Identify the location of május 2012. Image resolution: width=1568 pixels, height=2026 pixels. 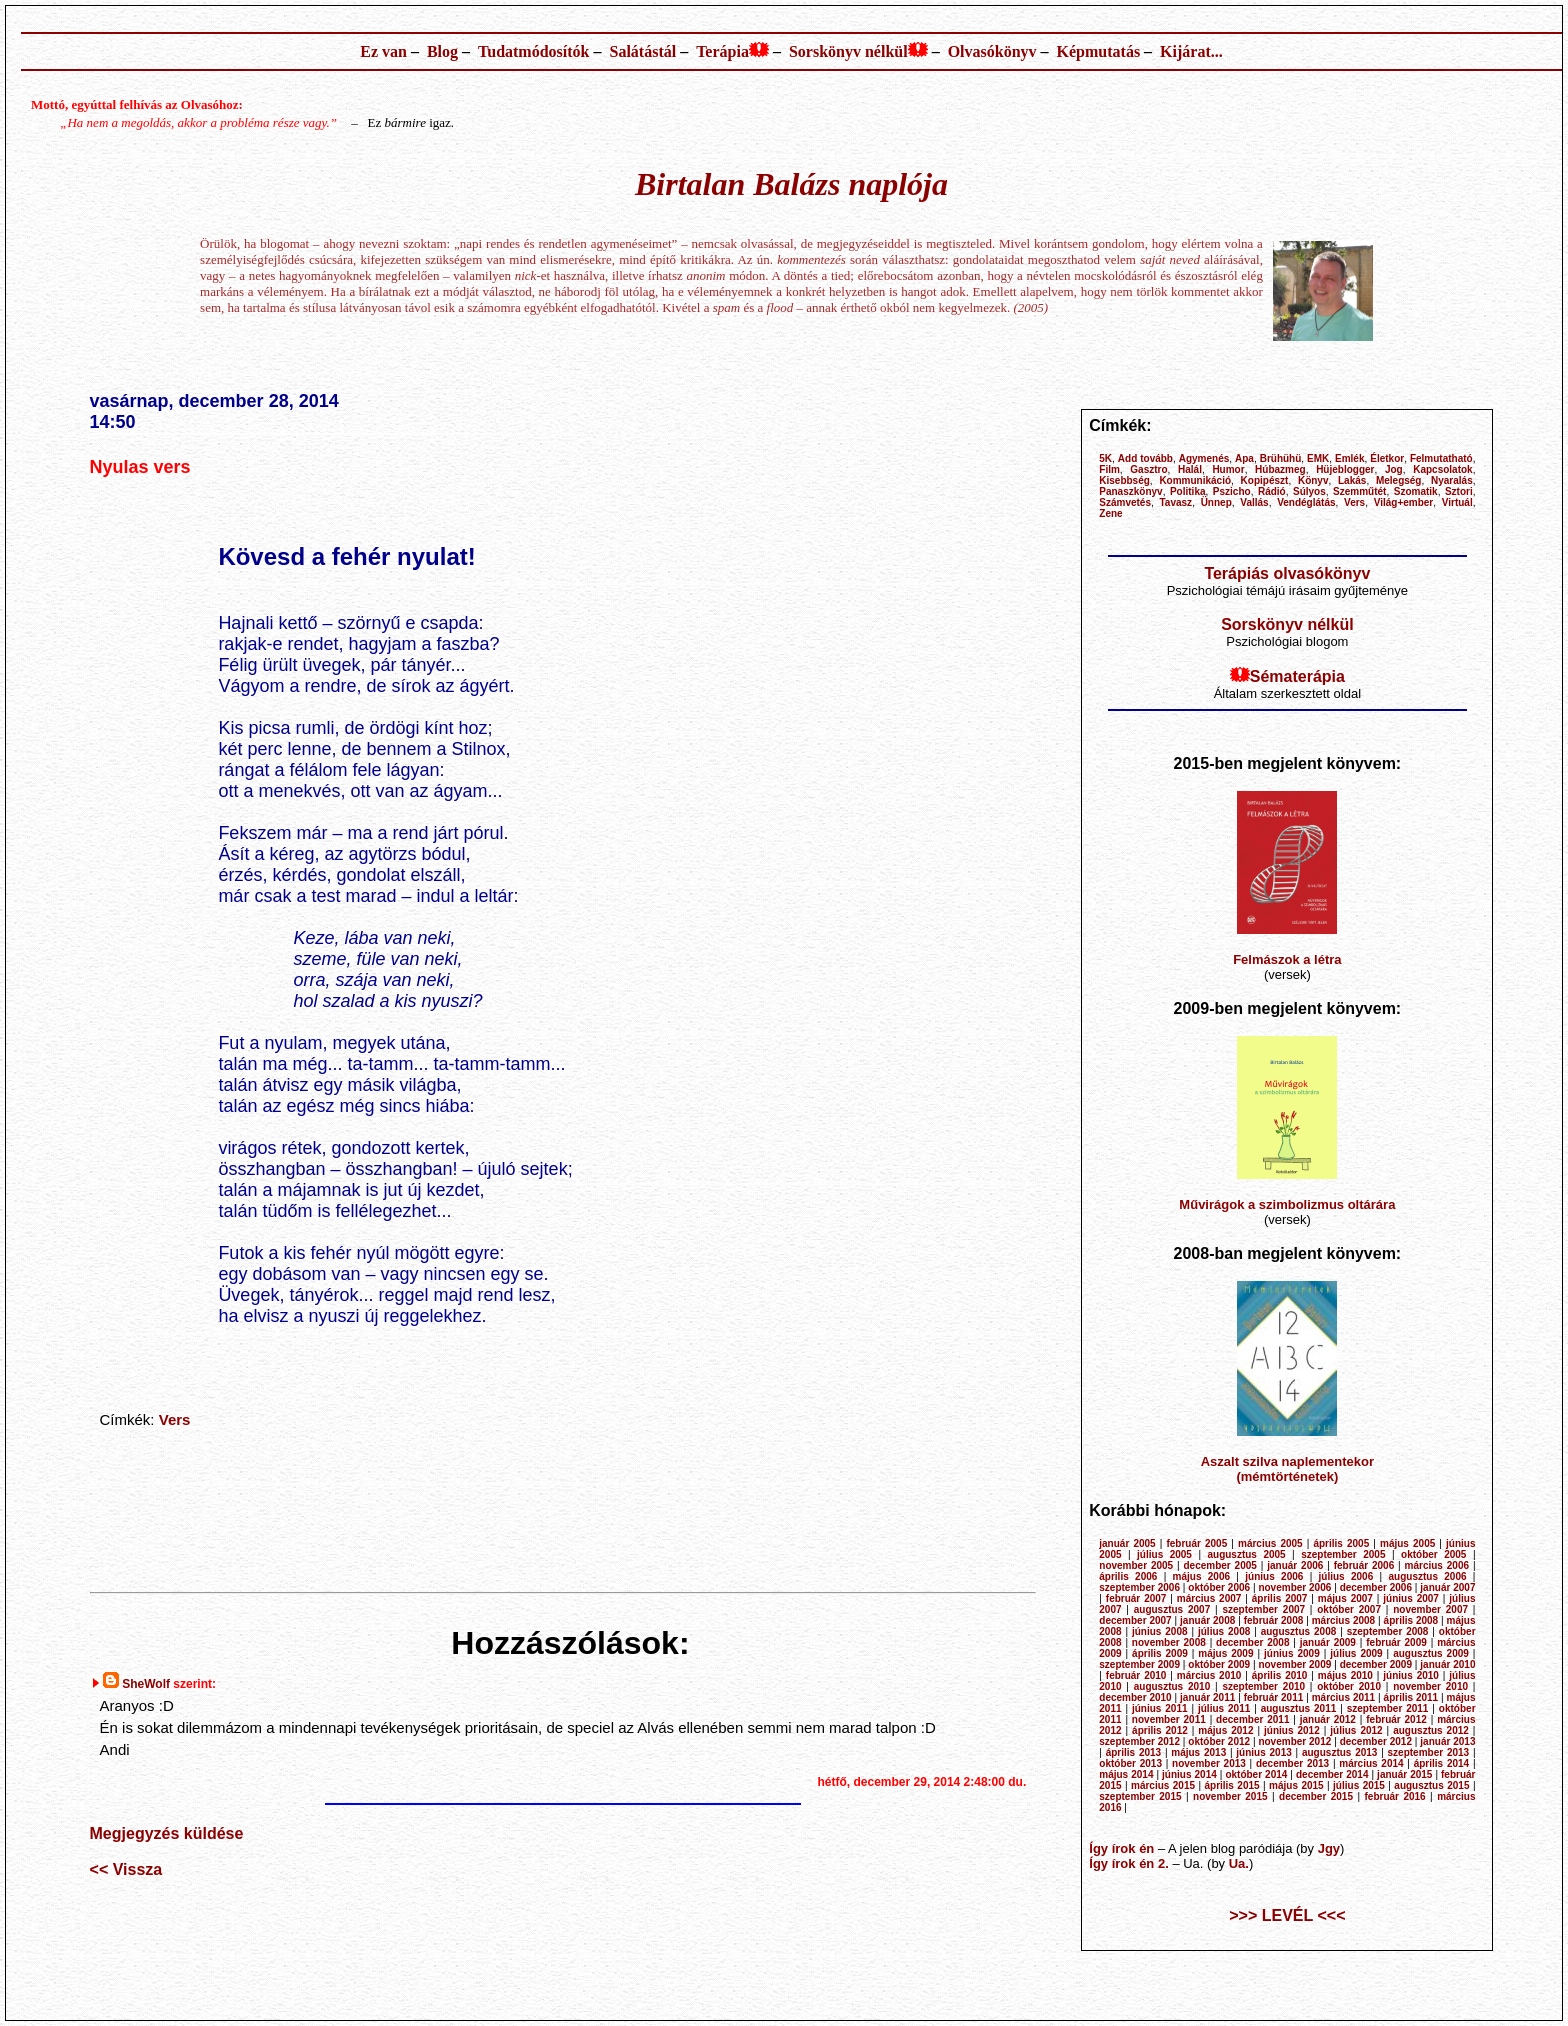
(1225, 1730).